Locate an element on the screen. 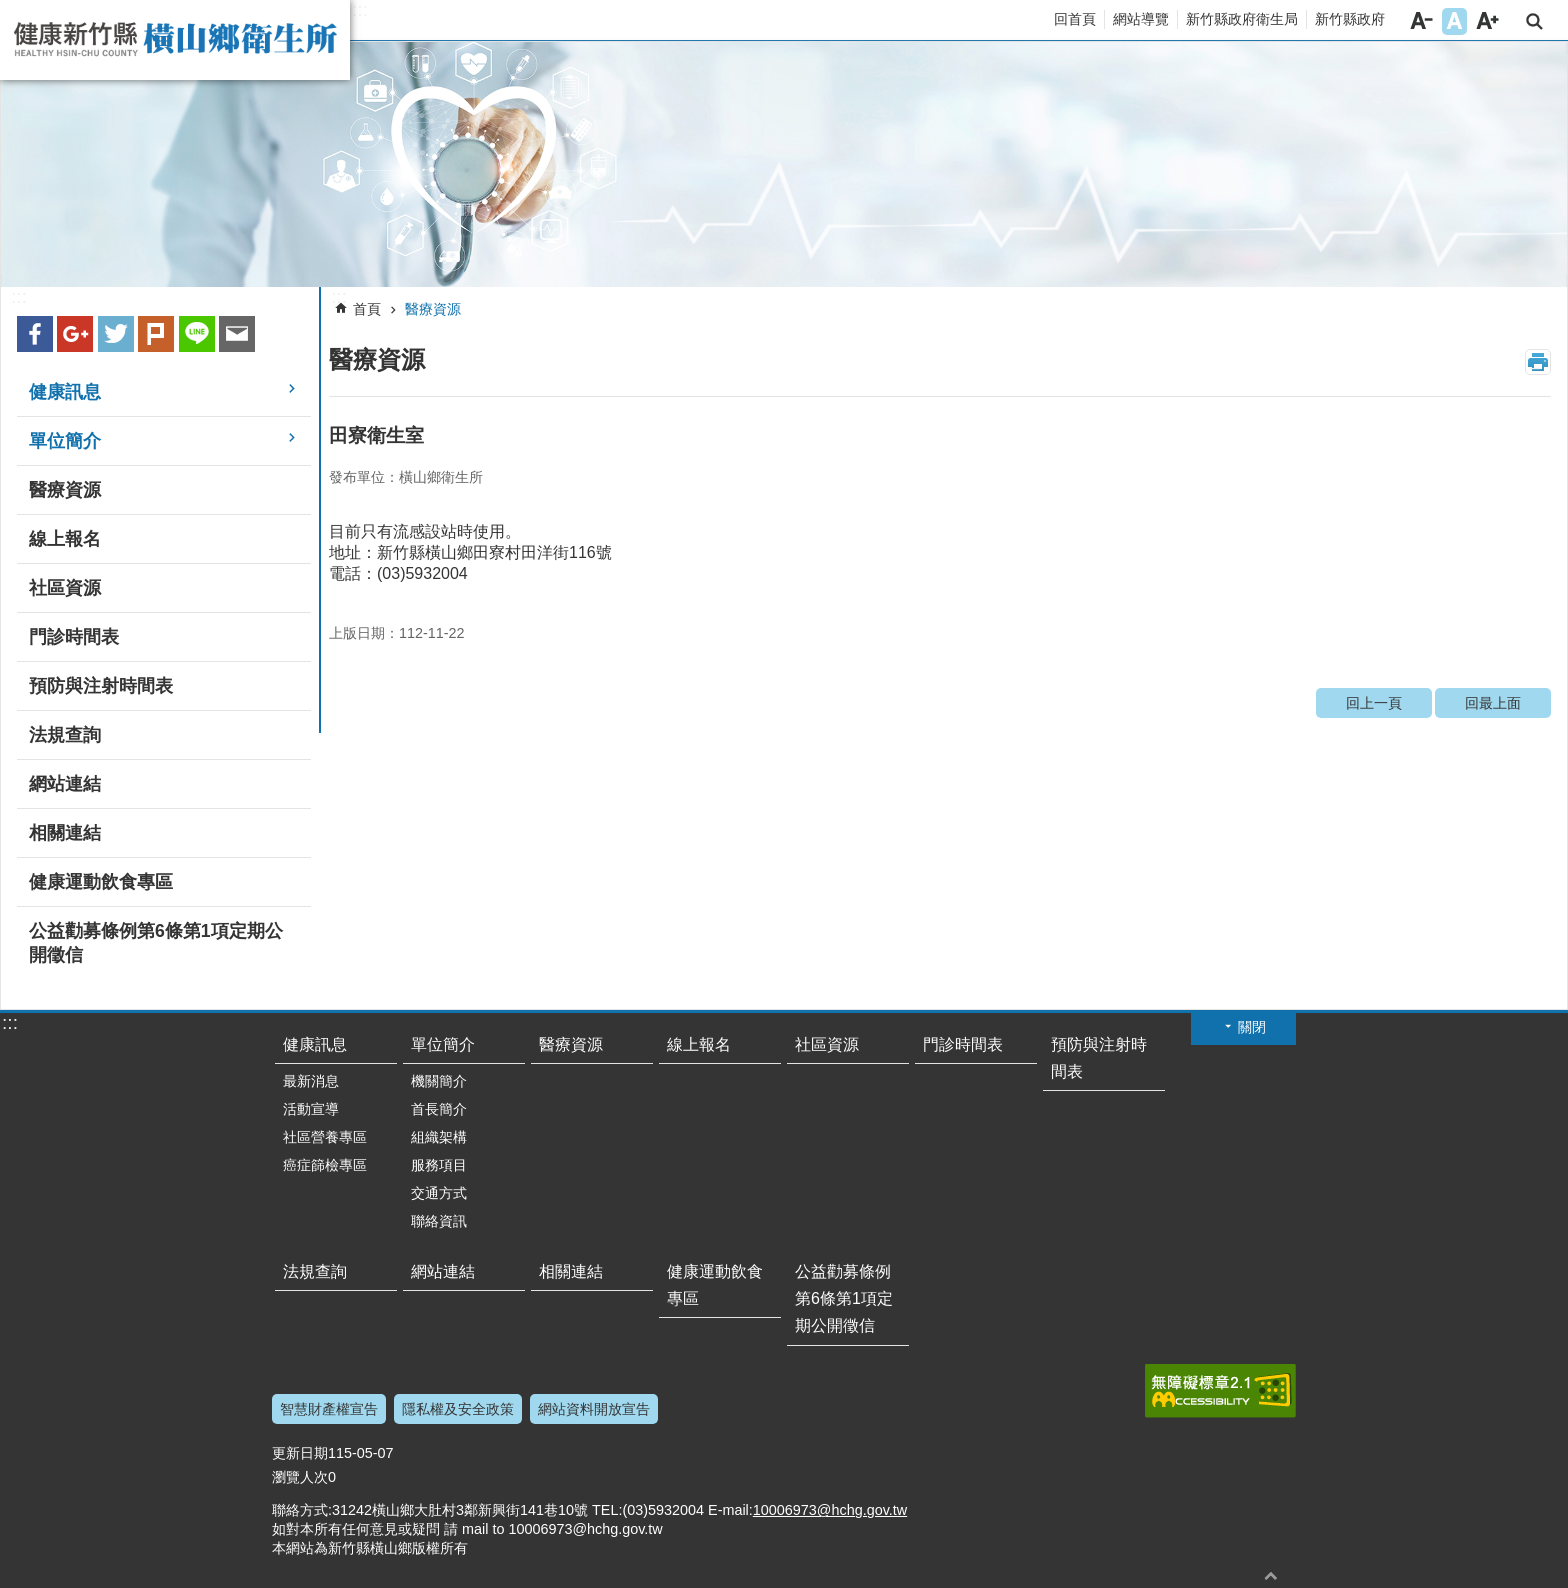 The height and width of the screenshot is (1588, 1568). 活動宣導 [link] is located at coordinates (311, 1109).